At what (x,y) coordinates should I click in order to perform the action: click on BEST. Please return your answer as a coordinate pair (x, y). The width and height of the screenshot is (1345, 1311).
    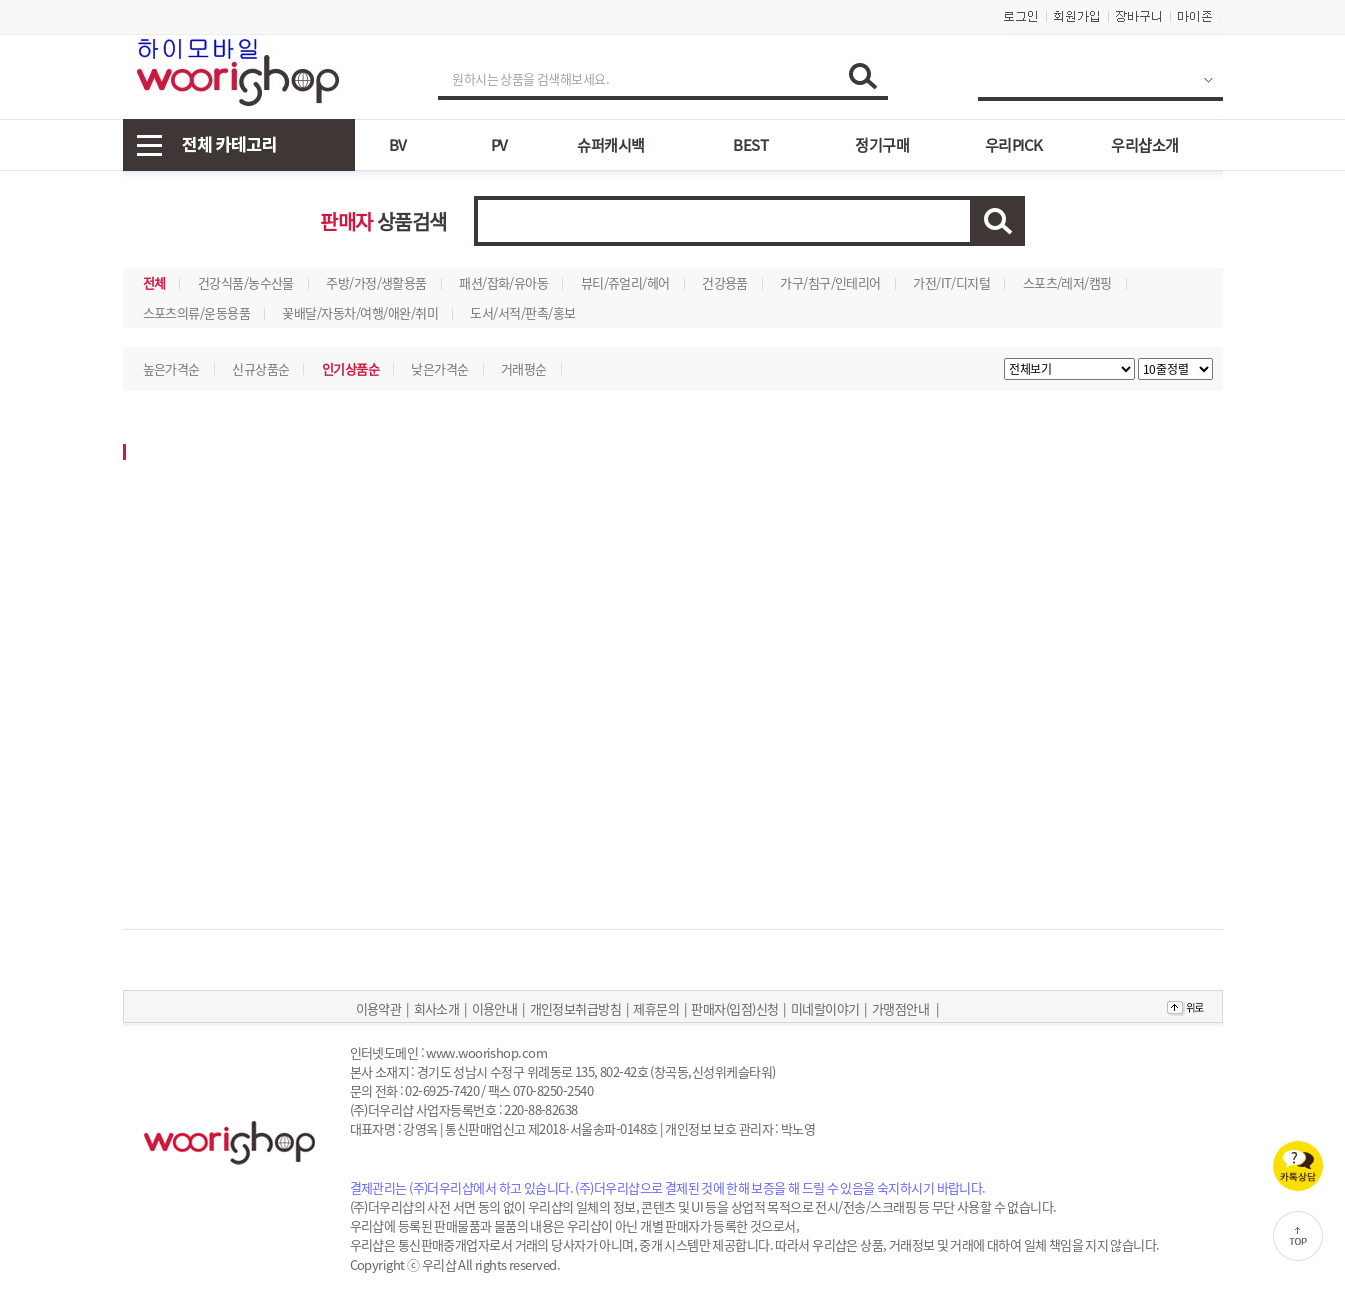
    Looking at the image, I should click on (750, 145).